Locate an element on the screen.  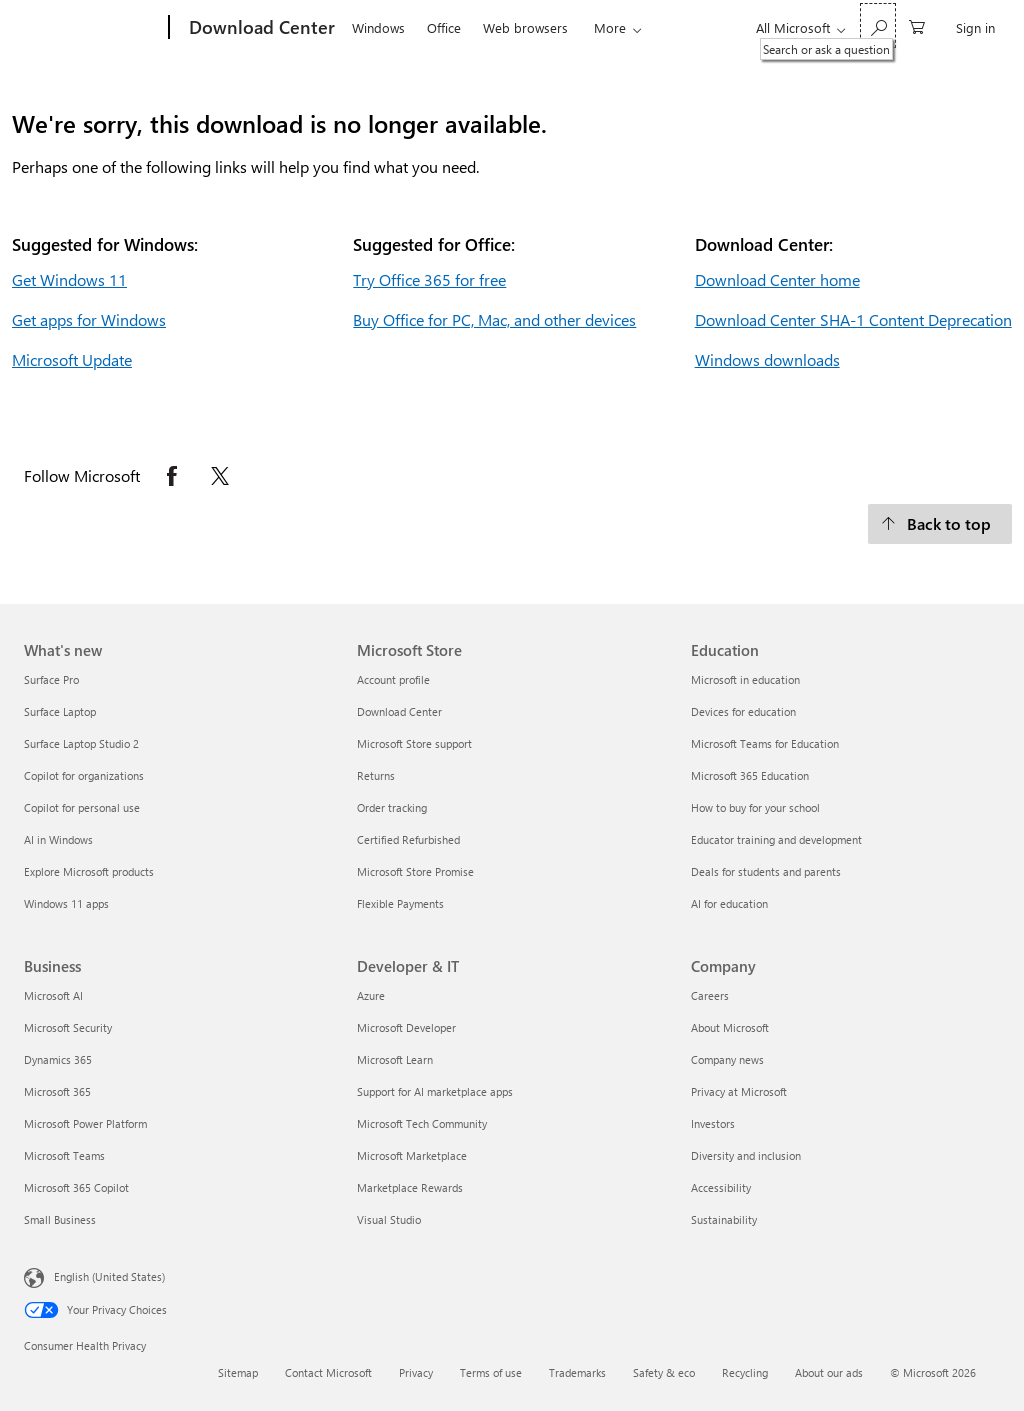
Privacy is located at coordinates (416, 1372).